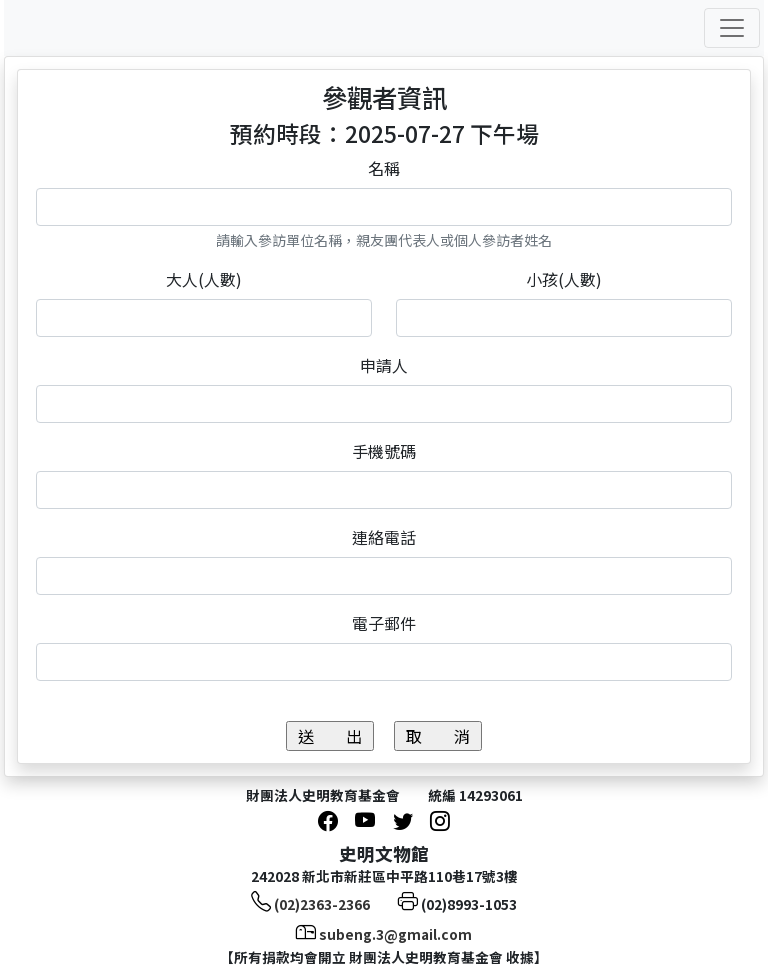 The image size is (768, 975). I want to click on 連絡電話, so click(384, 537).